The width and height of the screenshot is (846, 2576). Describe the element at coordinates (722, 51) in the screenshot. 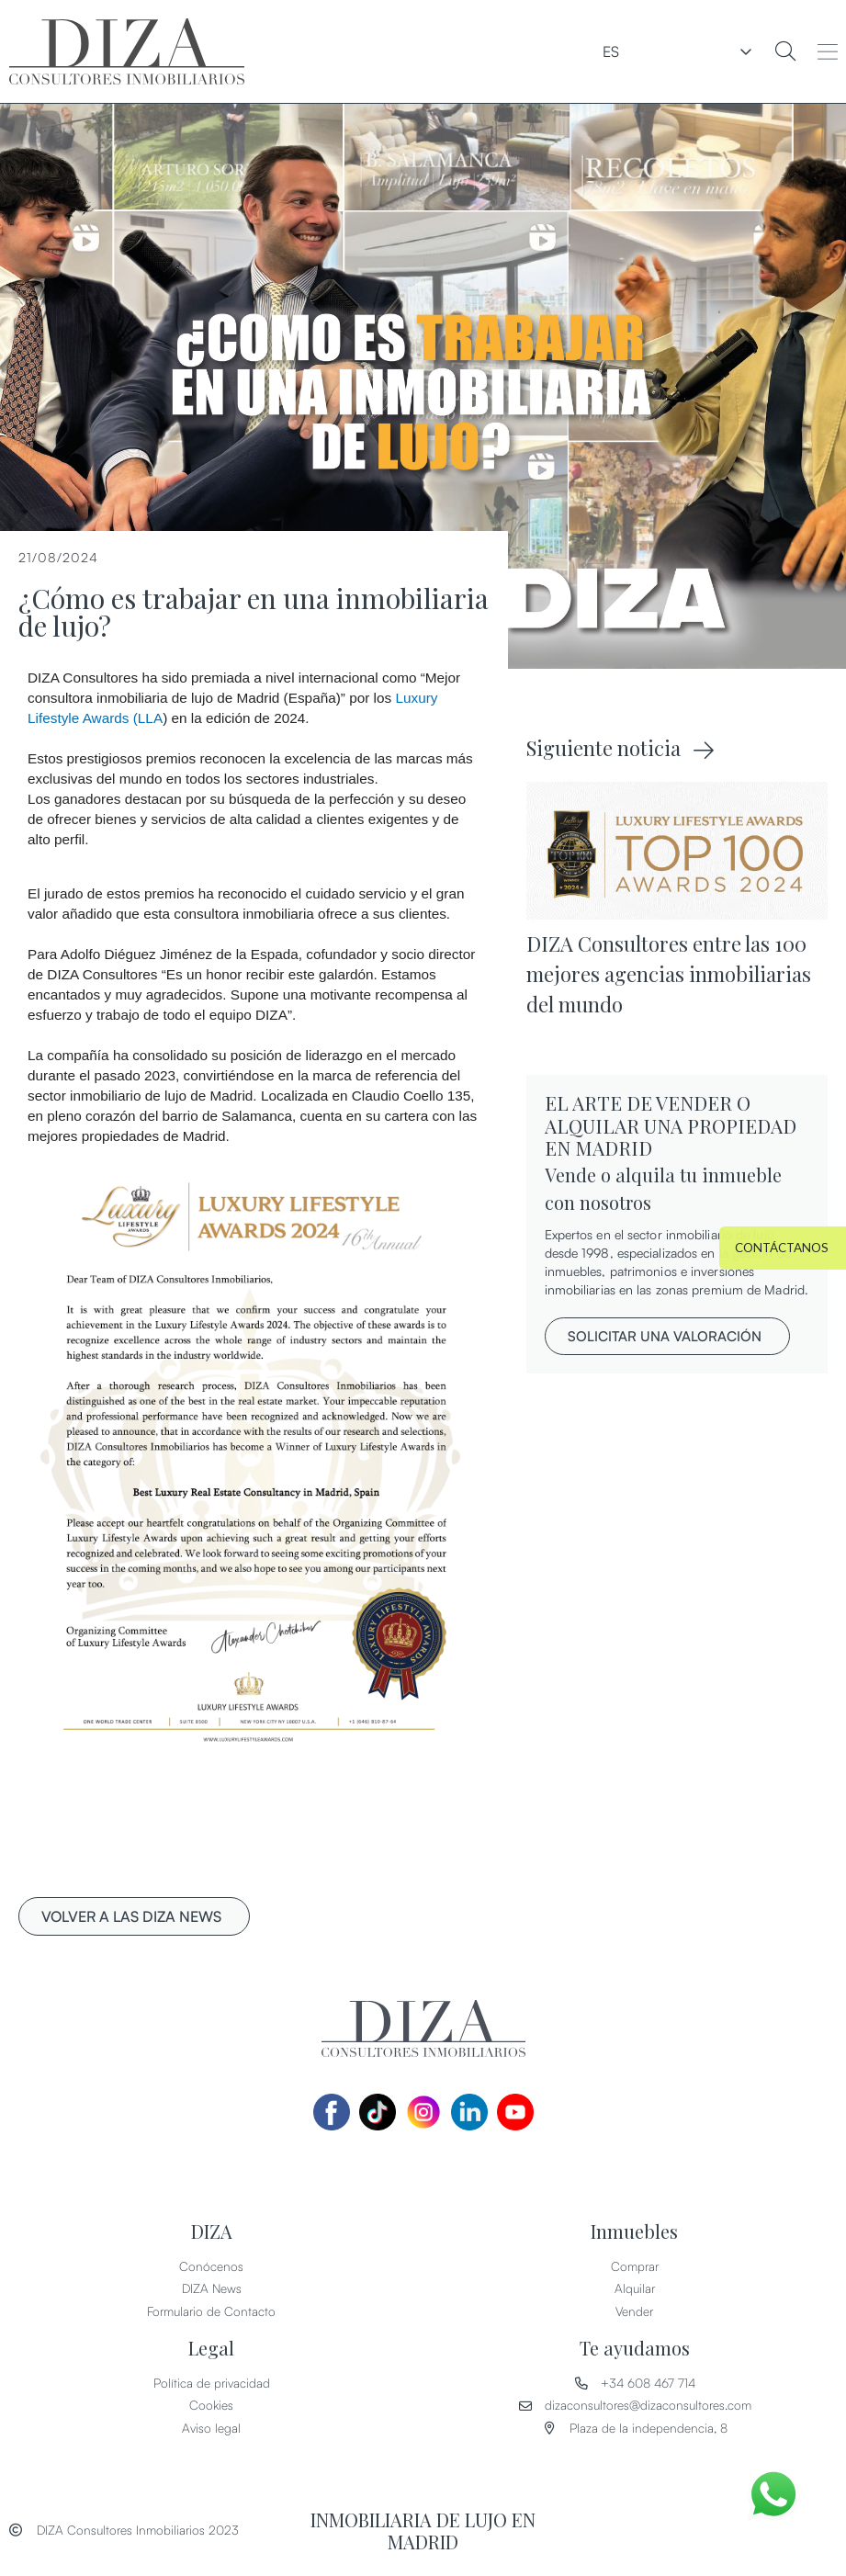

I see `ES` at that location.